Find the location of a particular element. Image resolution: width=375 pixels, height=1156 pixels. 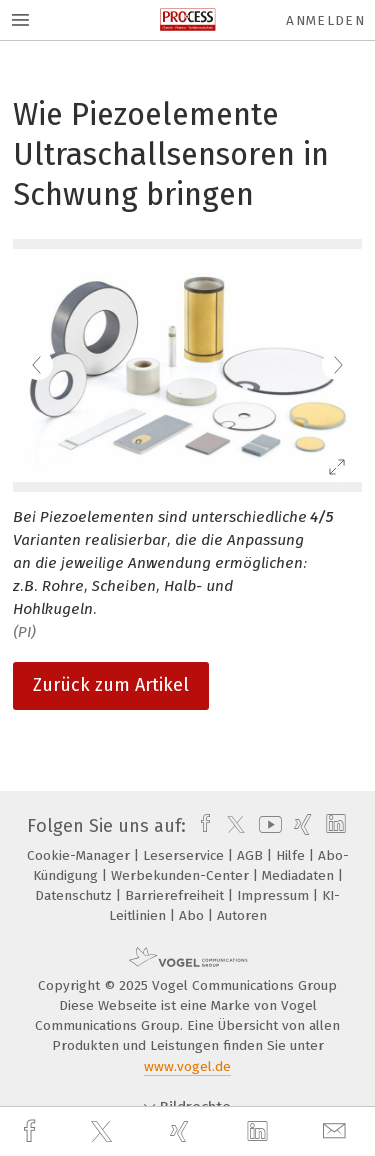

www.vogel.de is located at coordinates (187, 1066).